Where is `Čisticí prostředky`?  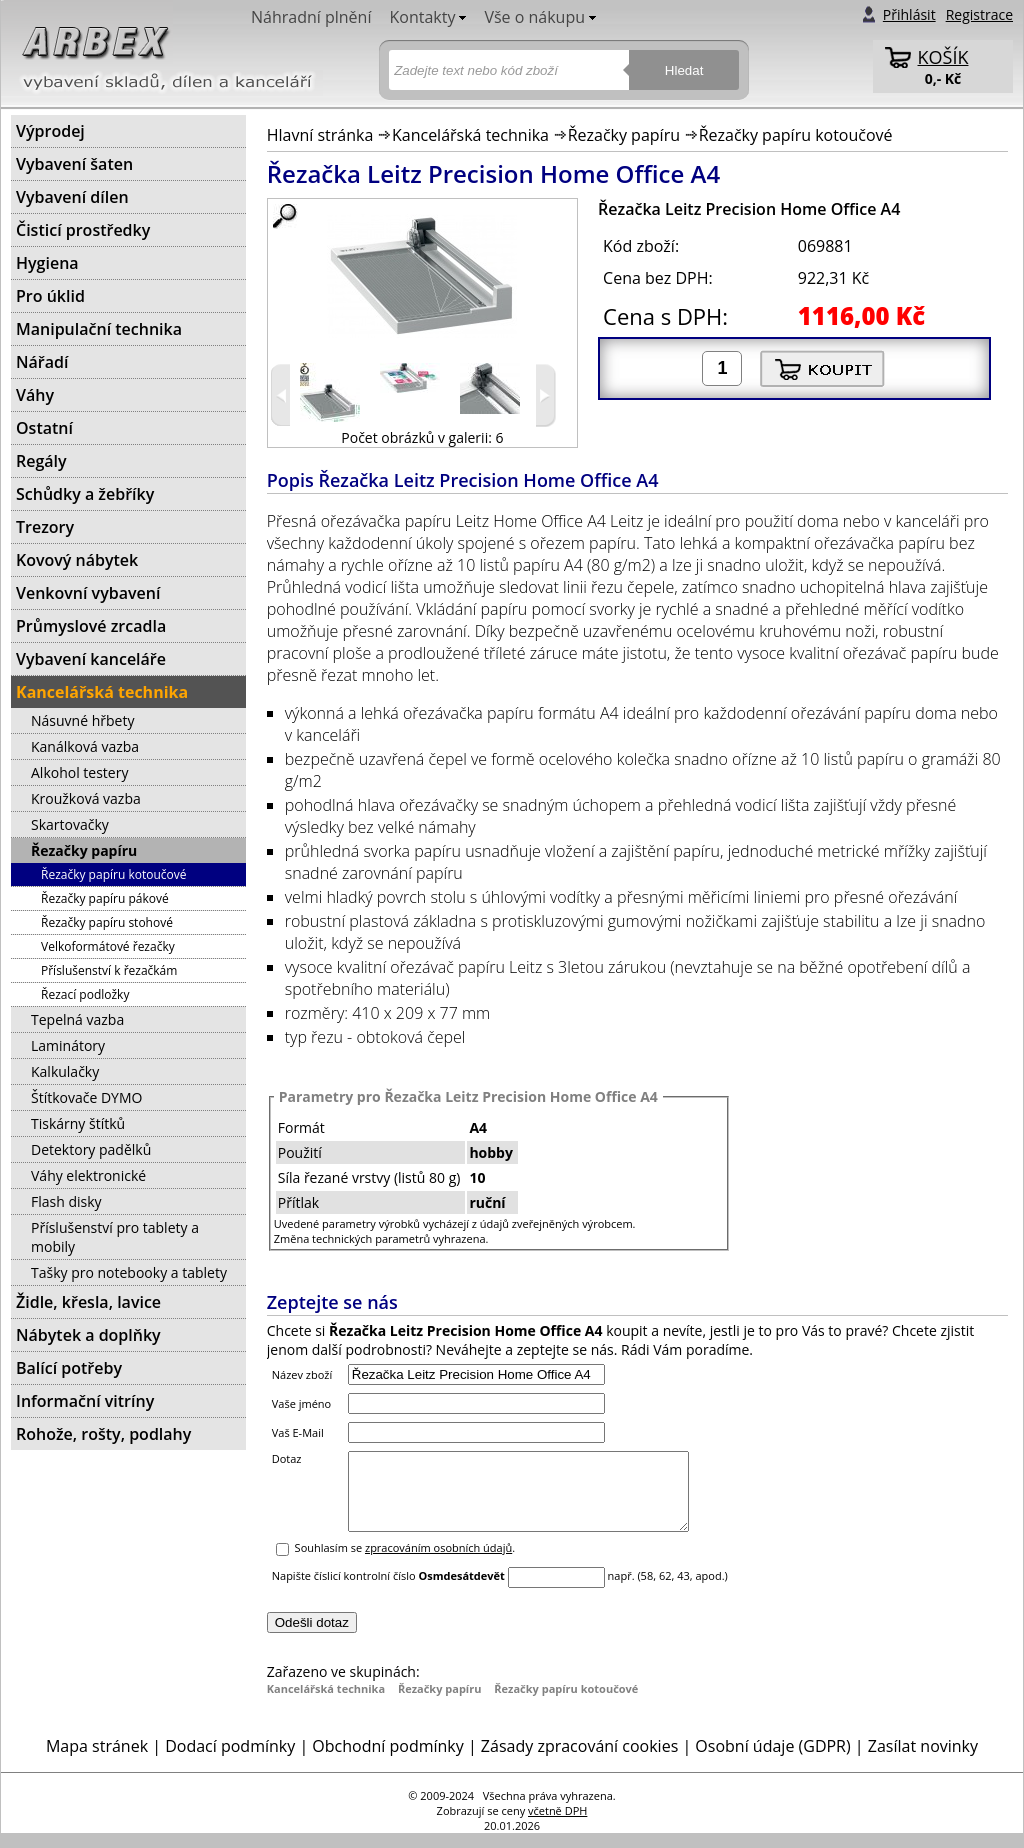 Čisticí prostředky is located at coordinates (83, 230).